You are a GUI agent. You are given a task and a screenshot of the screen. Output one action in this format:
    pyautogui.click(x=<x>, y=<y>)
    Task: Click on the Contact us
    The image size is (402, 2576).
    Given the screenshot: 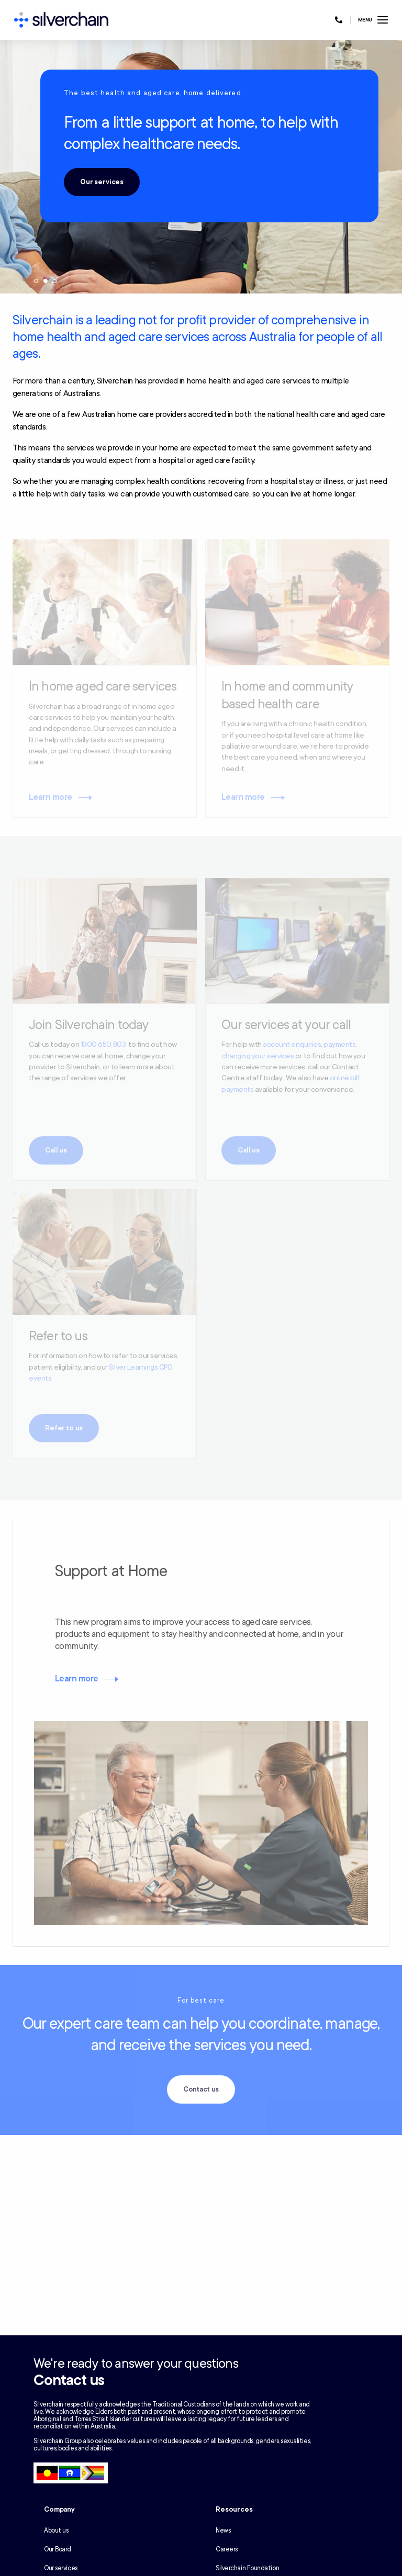 What is the action you would take?
    pyautogui.click(x=201, y=2089)
    